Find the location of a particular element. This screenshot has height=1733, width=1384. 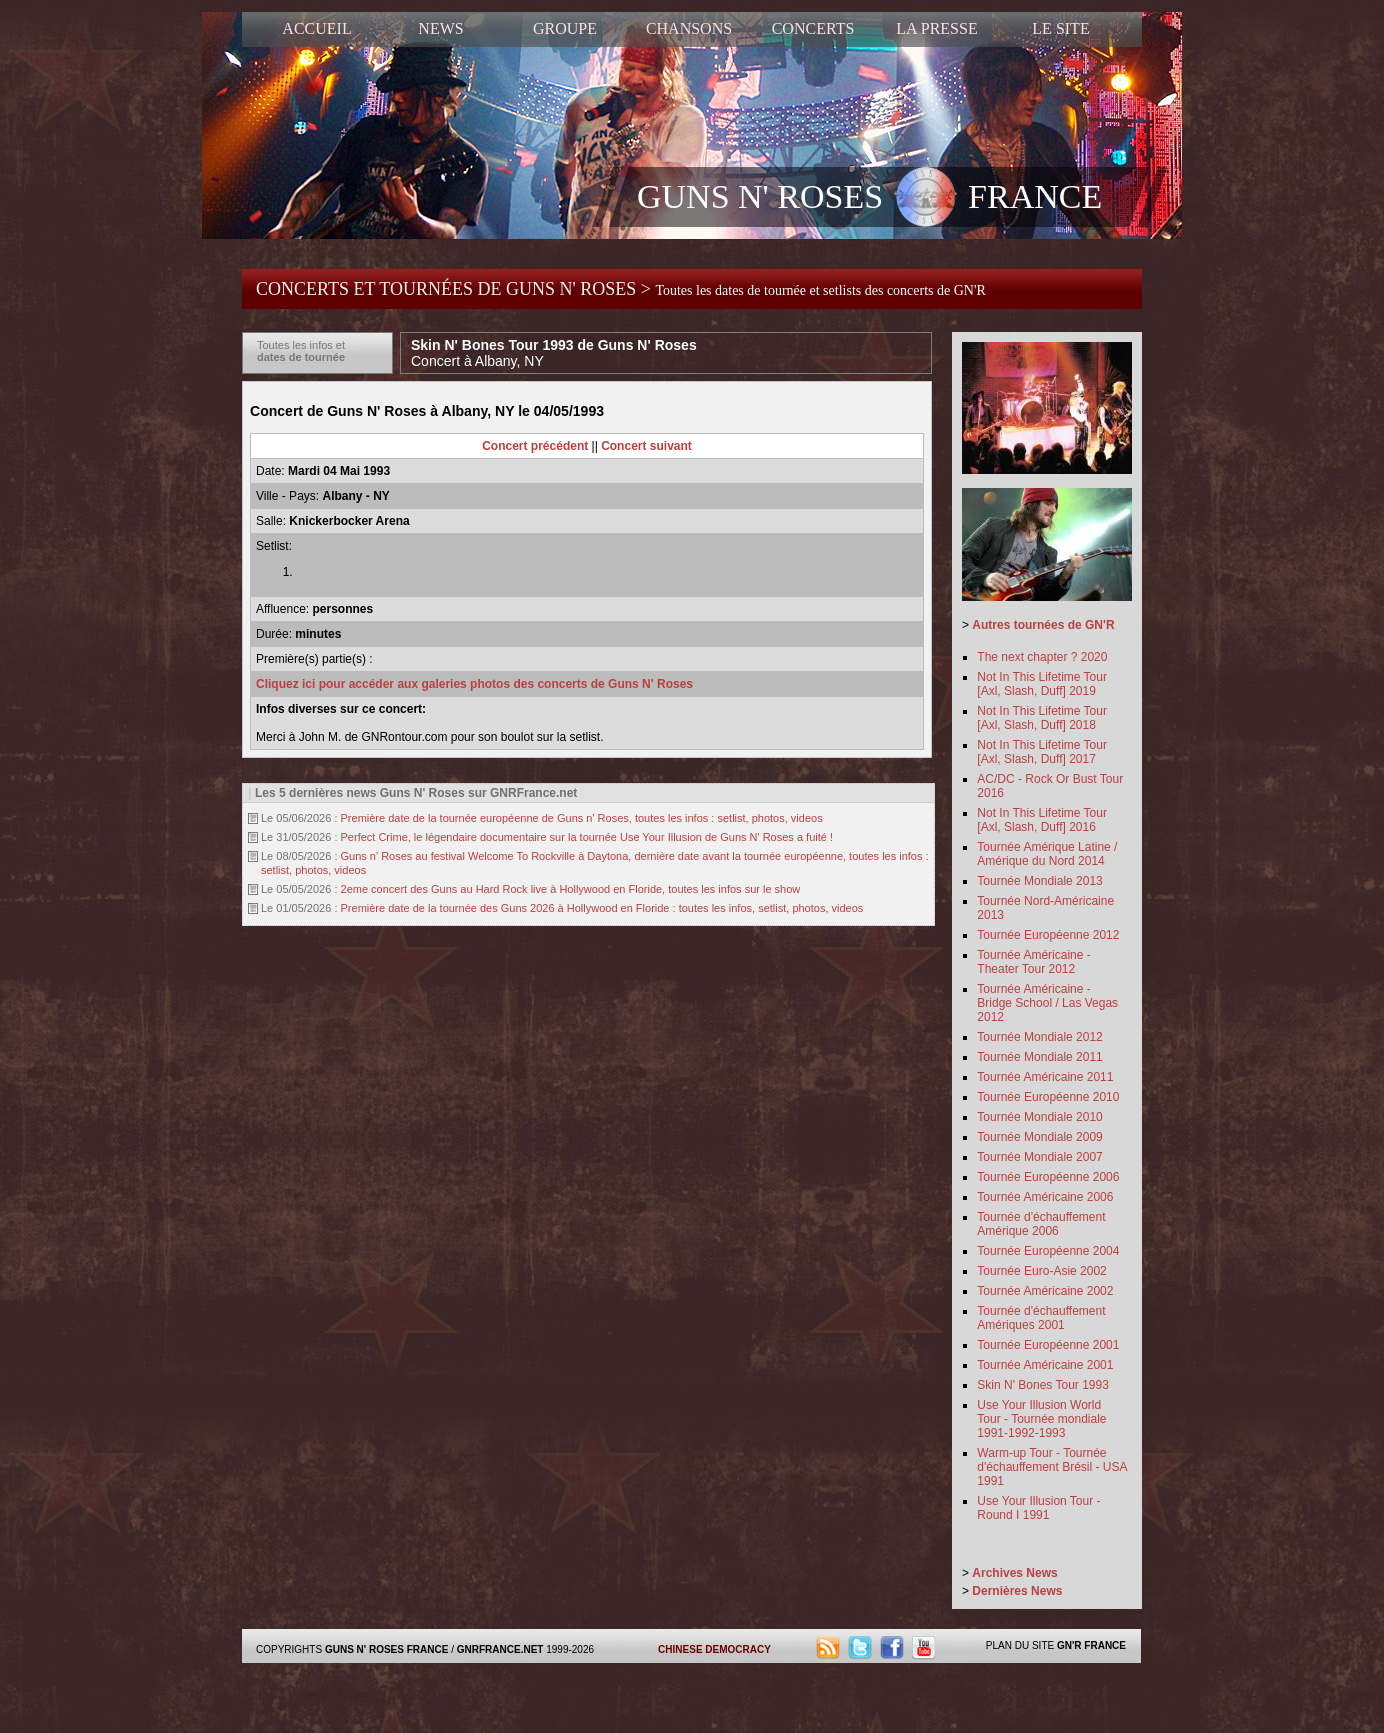

GNRFRANCE.NET is located at coordinates (500, 1649).